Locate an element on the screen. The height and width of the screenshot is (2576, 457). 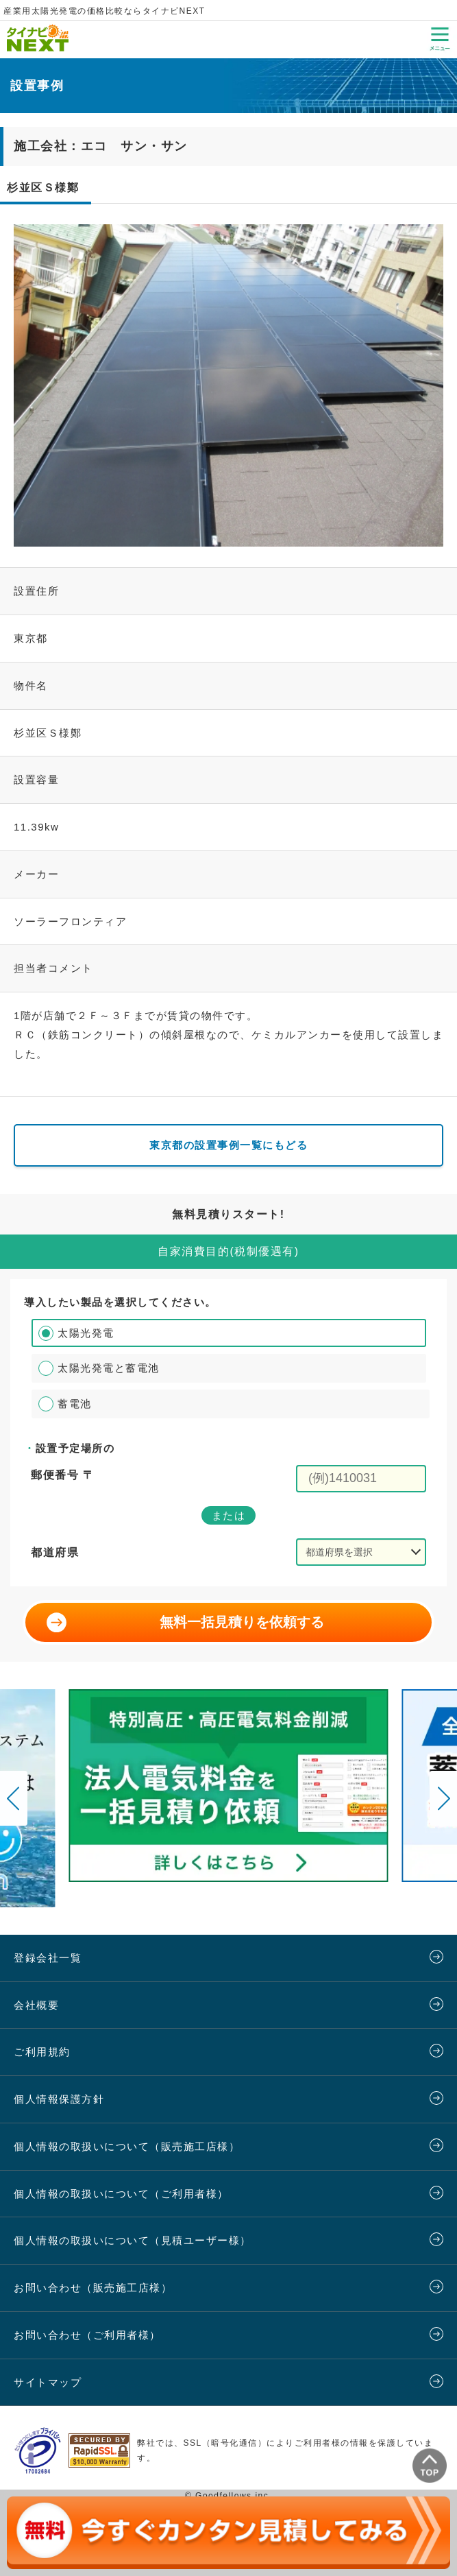
お問い合わせ（販売施工店様） is located at coordinates (93, 2287).